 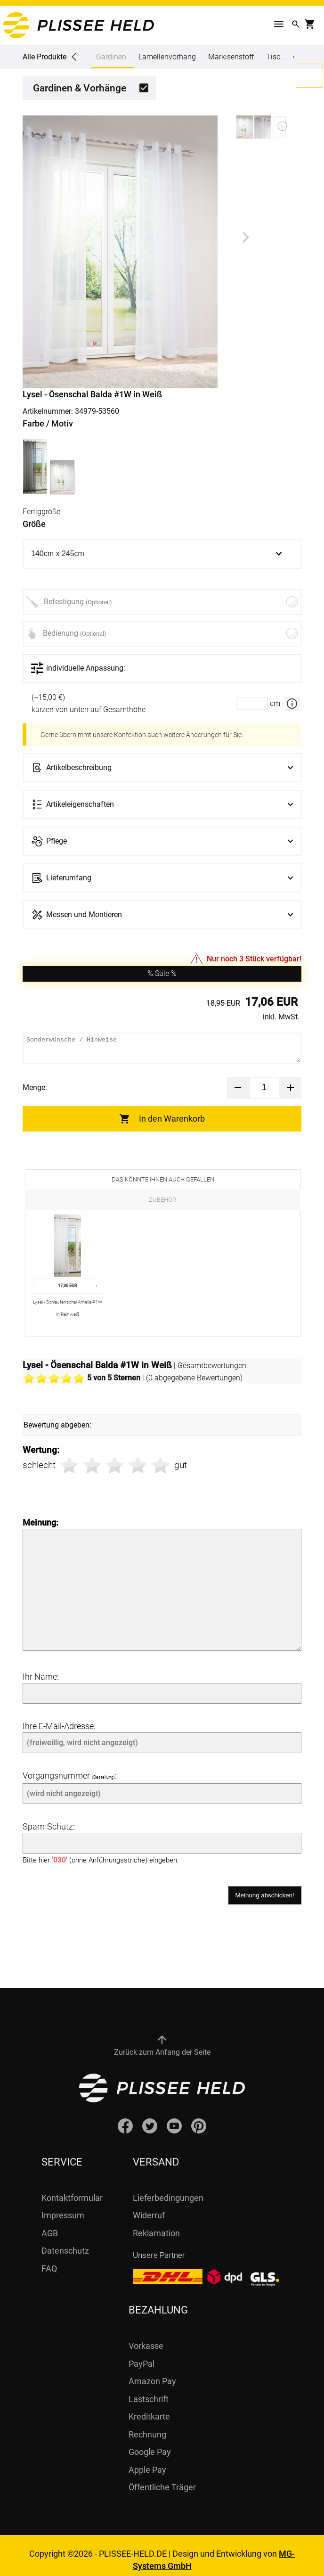 What do you see at coordinates (62, 2206) in the screenshot?
I see `Impressum` at bounding box center [62, 2206].